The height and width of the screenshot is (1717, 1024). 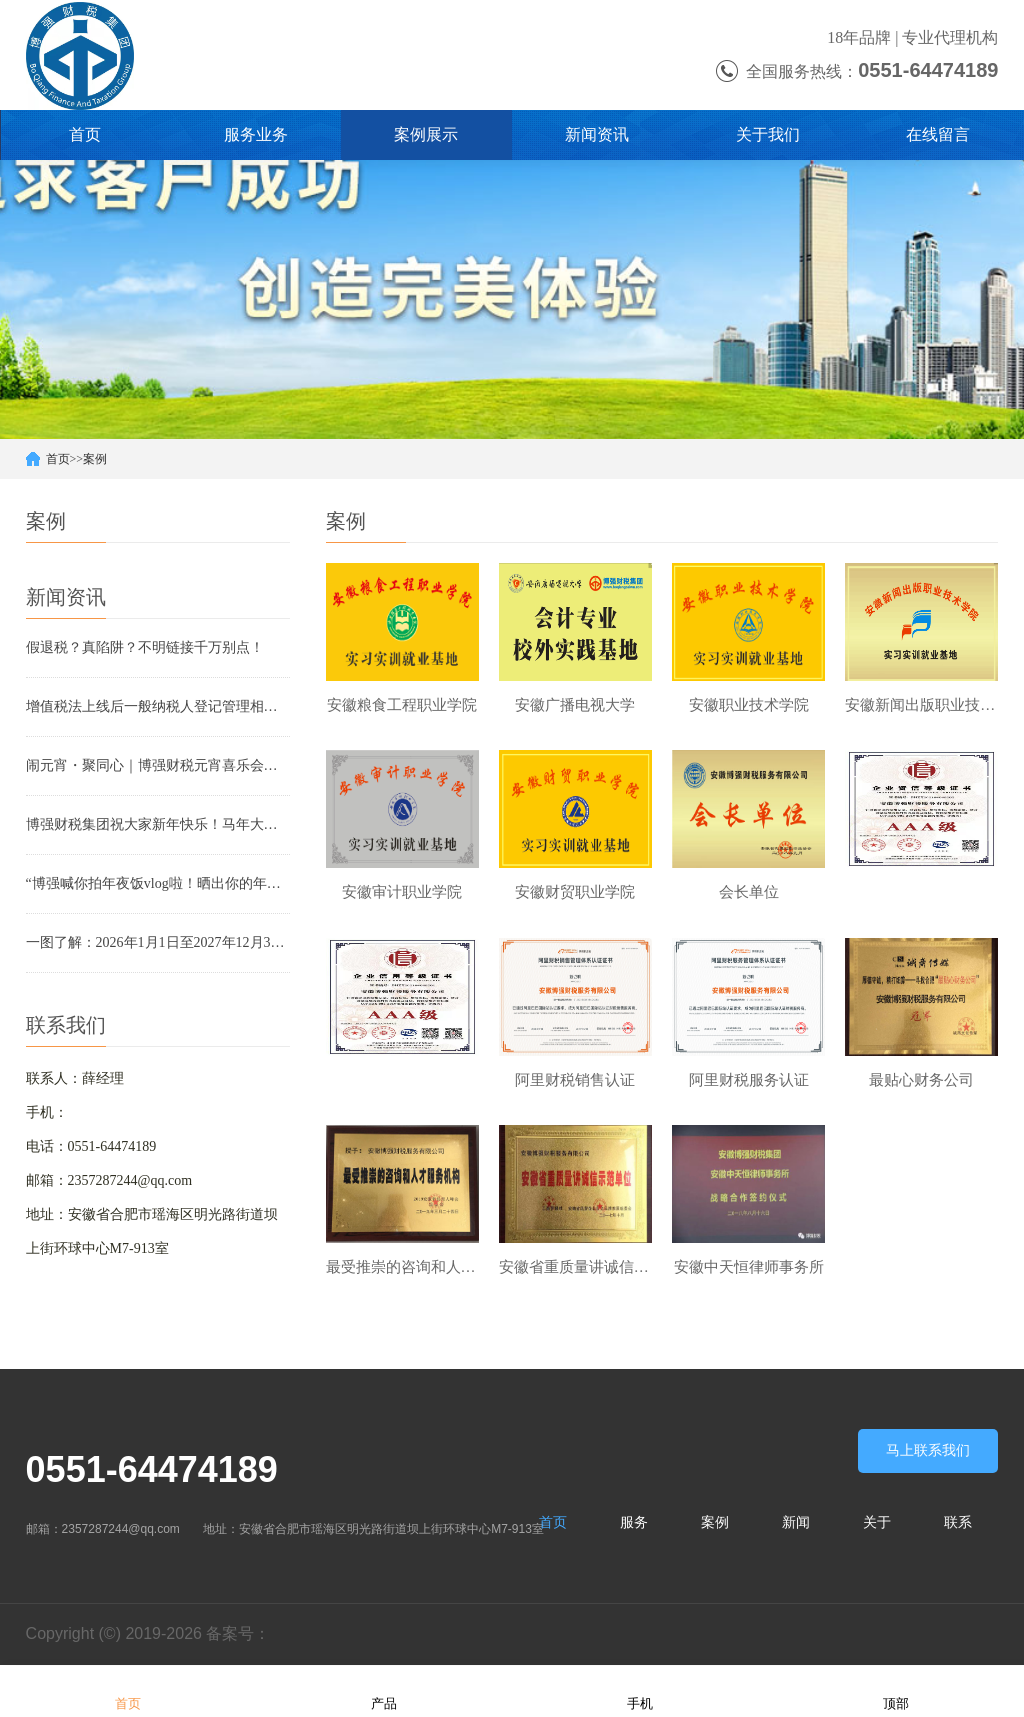 I want to click on 新闻, so click(x=796, y=1524).